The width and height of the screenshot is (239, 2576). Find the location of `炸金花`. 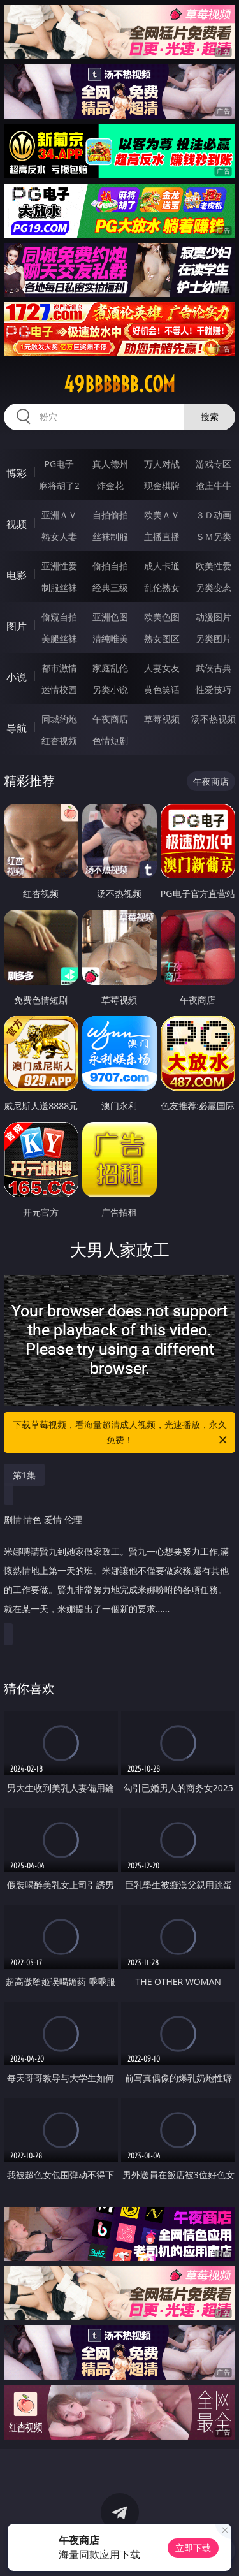

炸金花 is located at coordinates (110, 485).